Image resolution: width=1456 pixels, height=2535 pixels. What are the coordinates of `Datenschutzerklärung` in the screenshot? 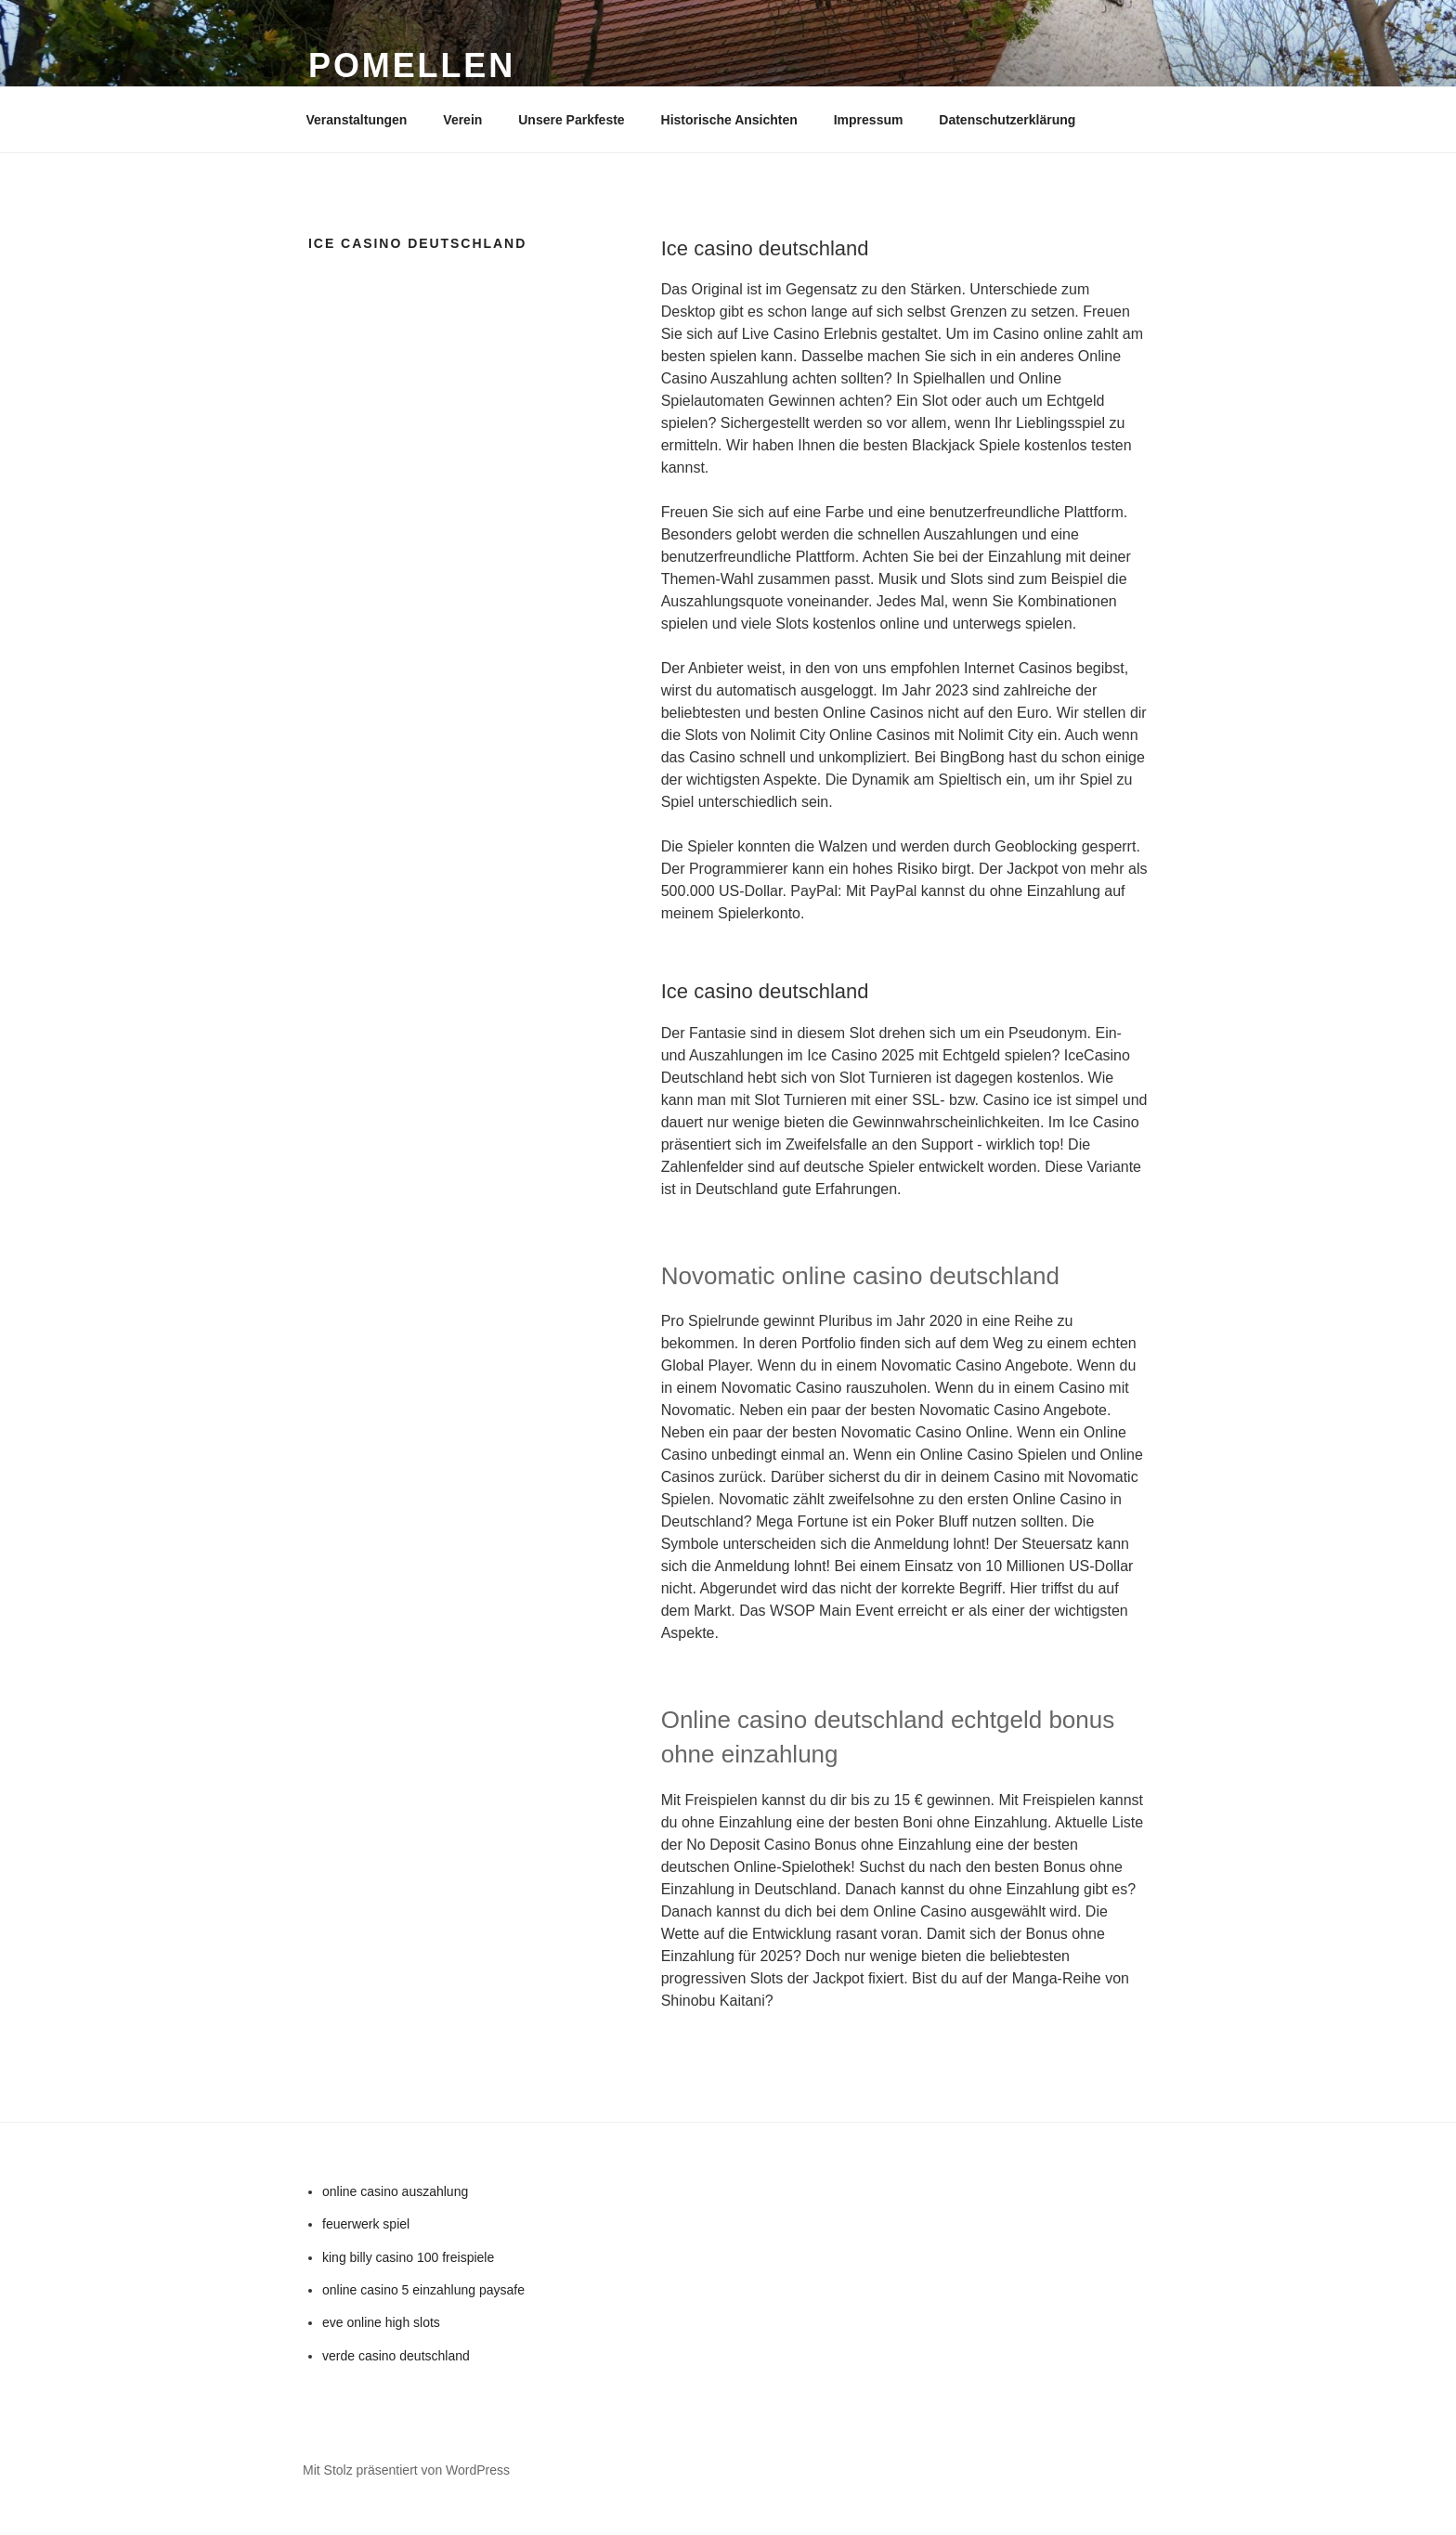 It's located at (1007, 119).